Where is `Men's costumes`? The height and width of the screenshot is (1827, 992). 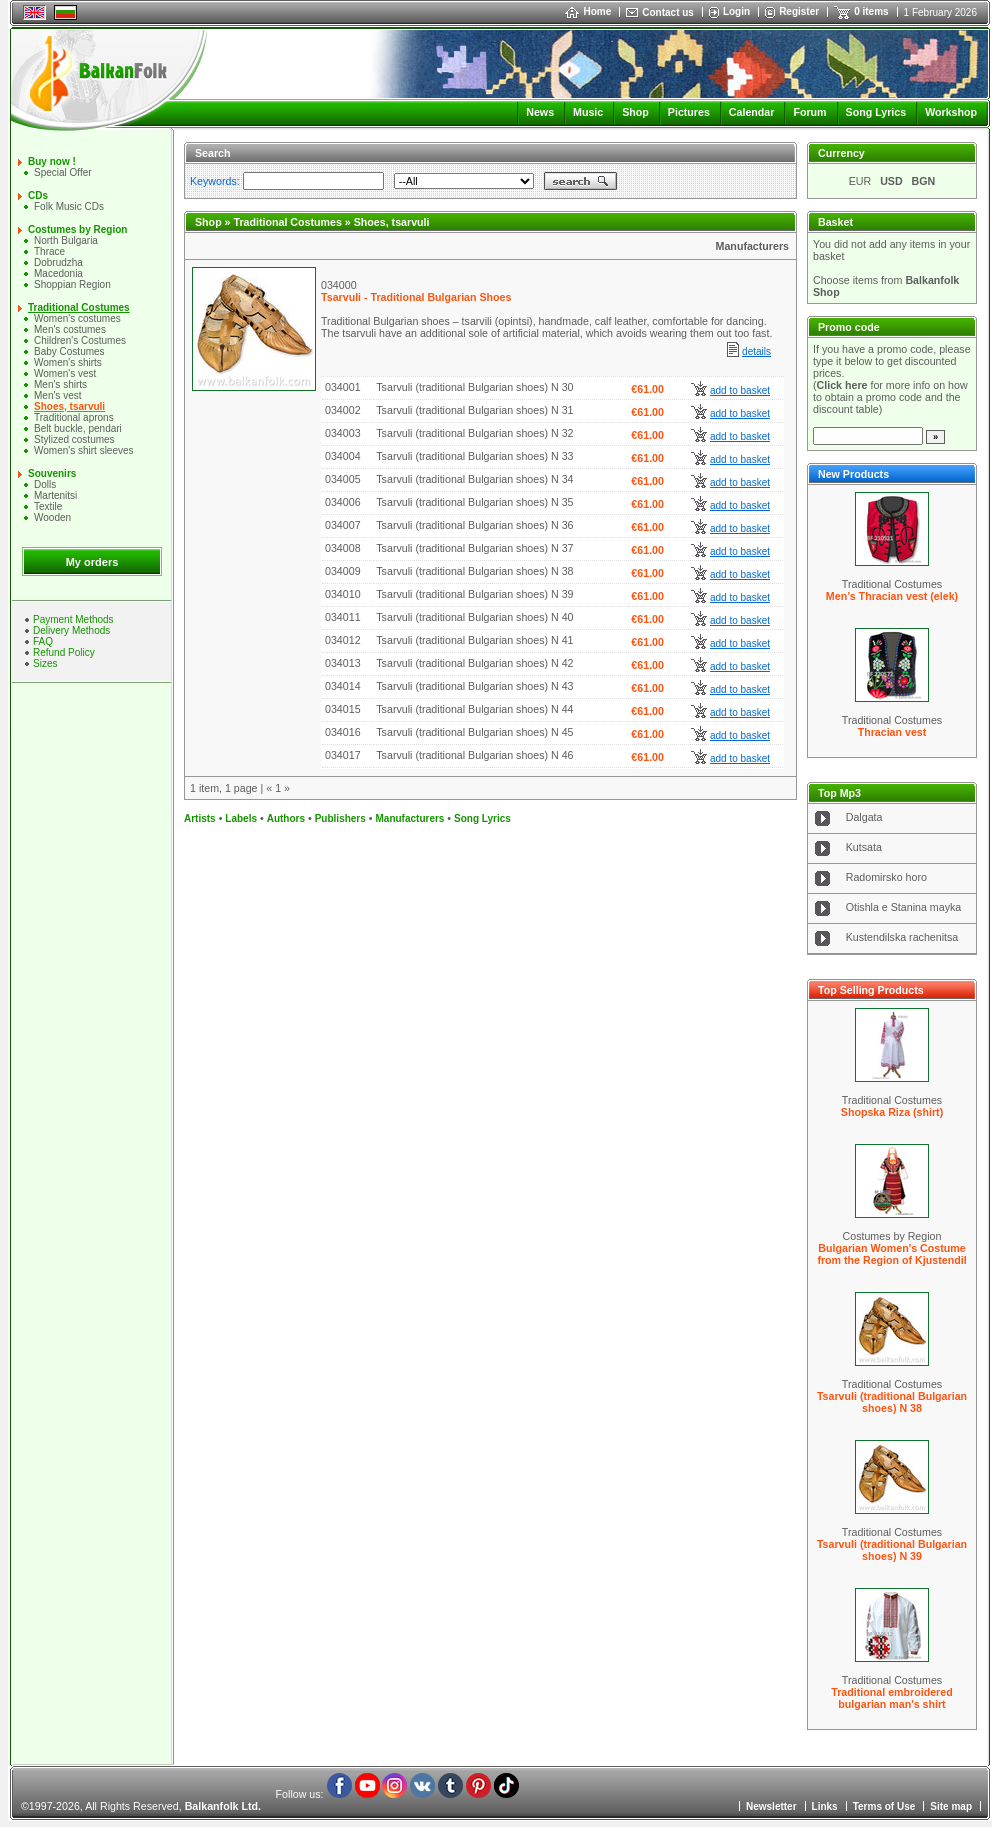
Men's costumes is located at coordinates (70, 329).